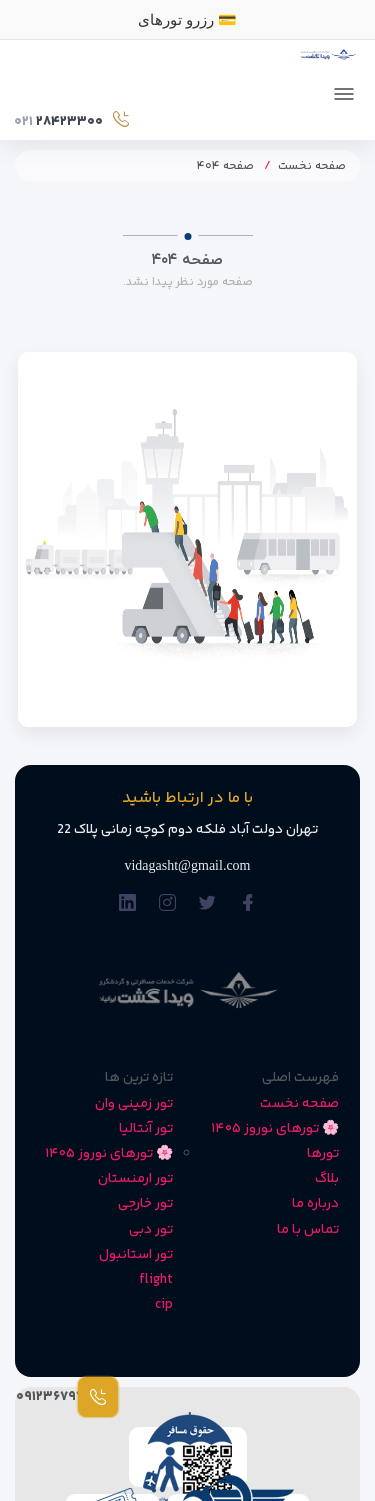 This screenshot has width=375, height=1501. Describe the element at coordinates (151, 1230) in the screenshot. I see `تور دبی` at that location.